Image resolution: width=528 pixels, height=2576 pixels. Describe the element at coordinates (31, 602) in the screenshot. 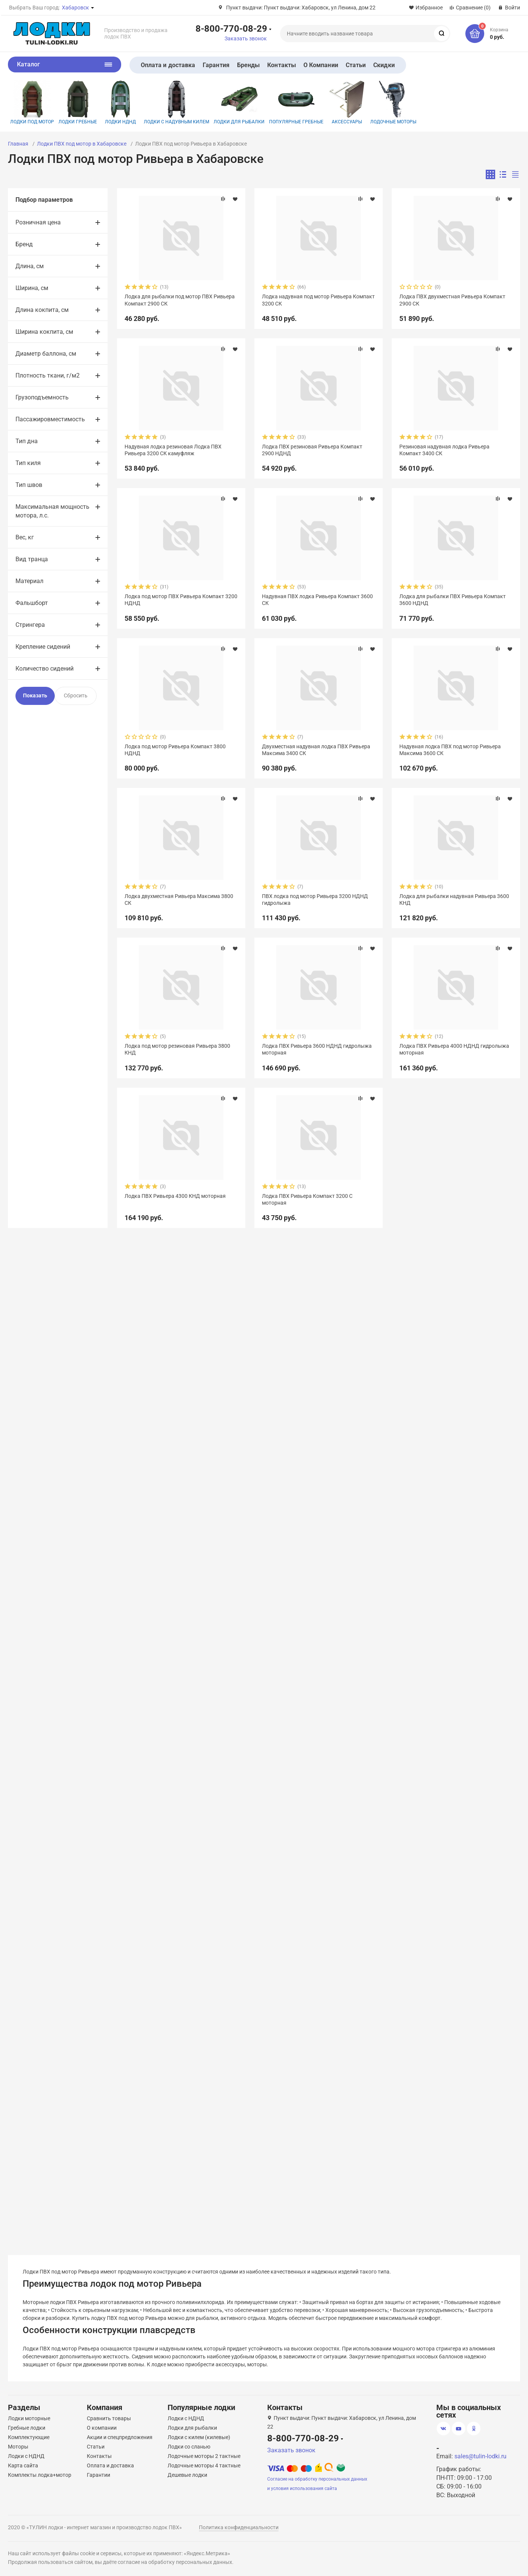

I see `Фальшборт` at that location.